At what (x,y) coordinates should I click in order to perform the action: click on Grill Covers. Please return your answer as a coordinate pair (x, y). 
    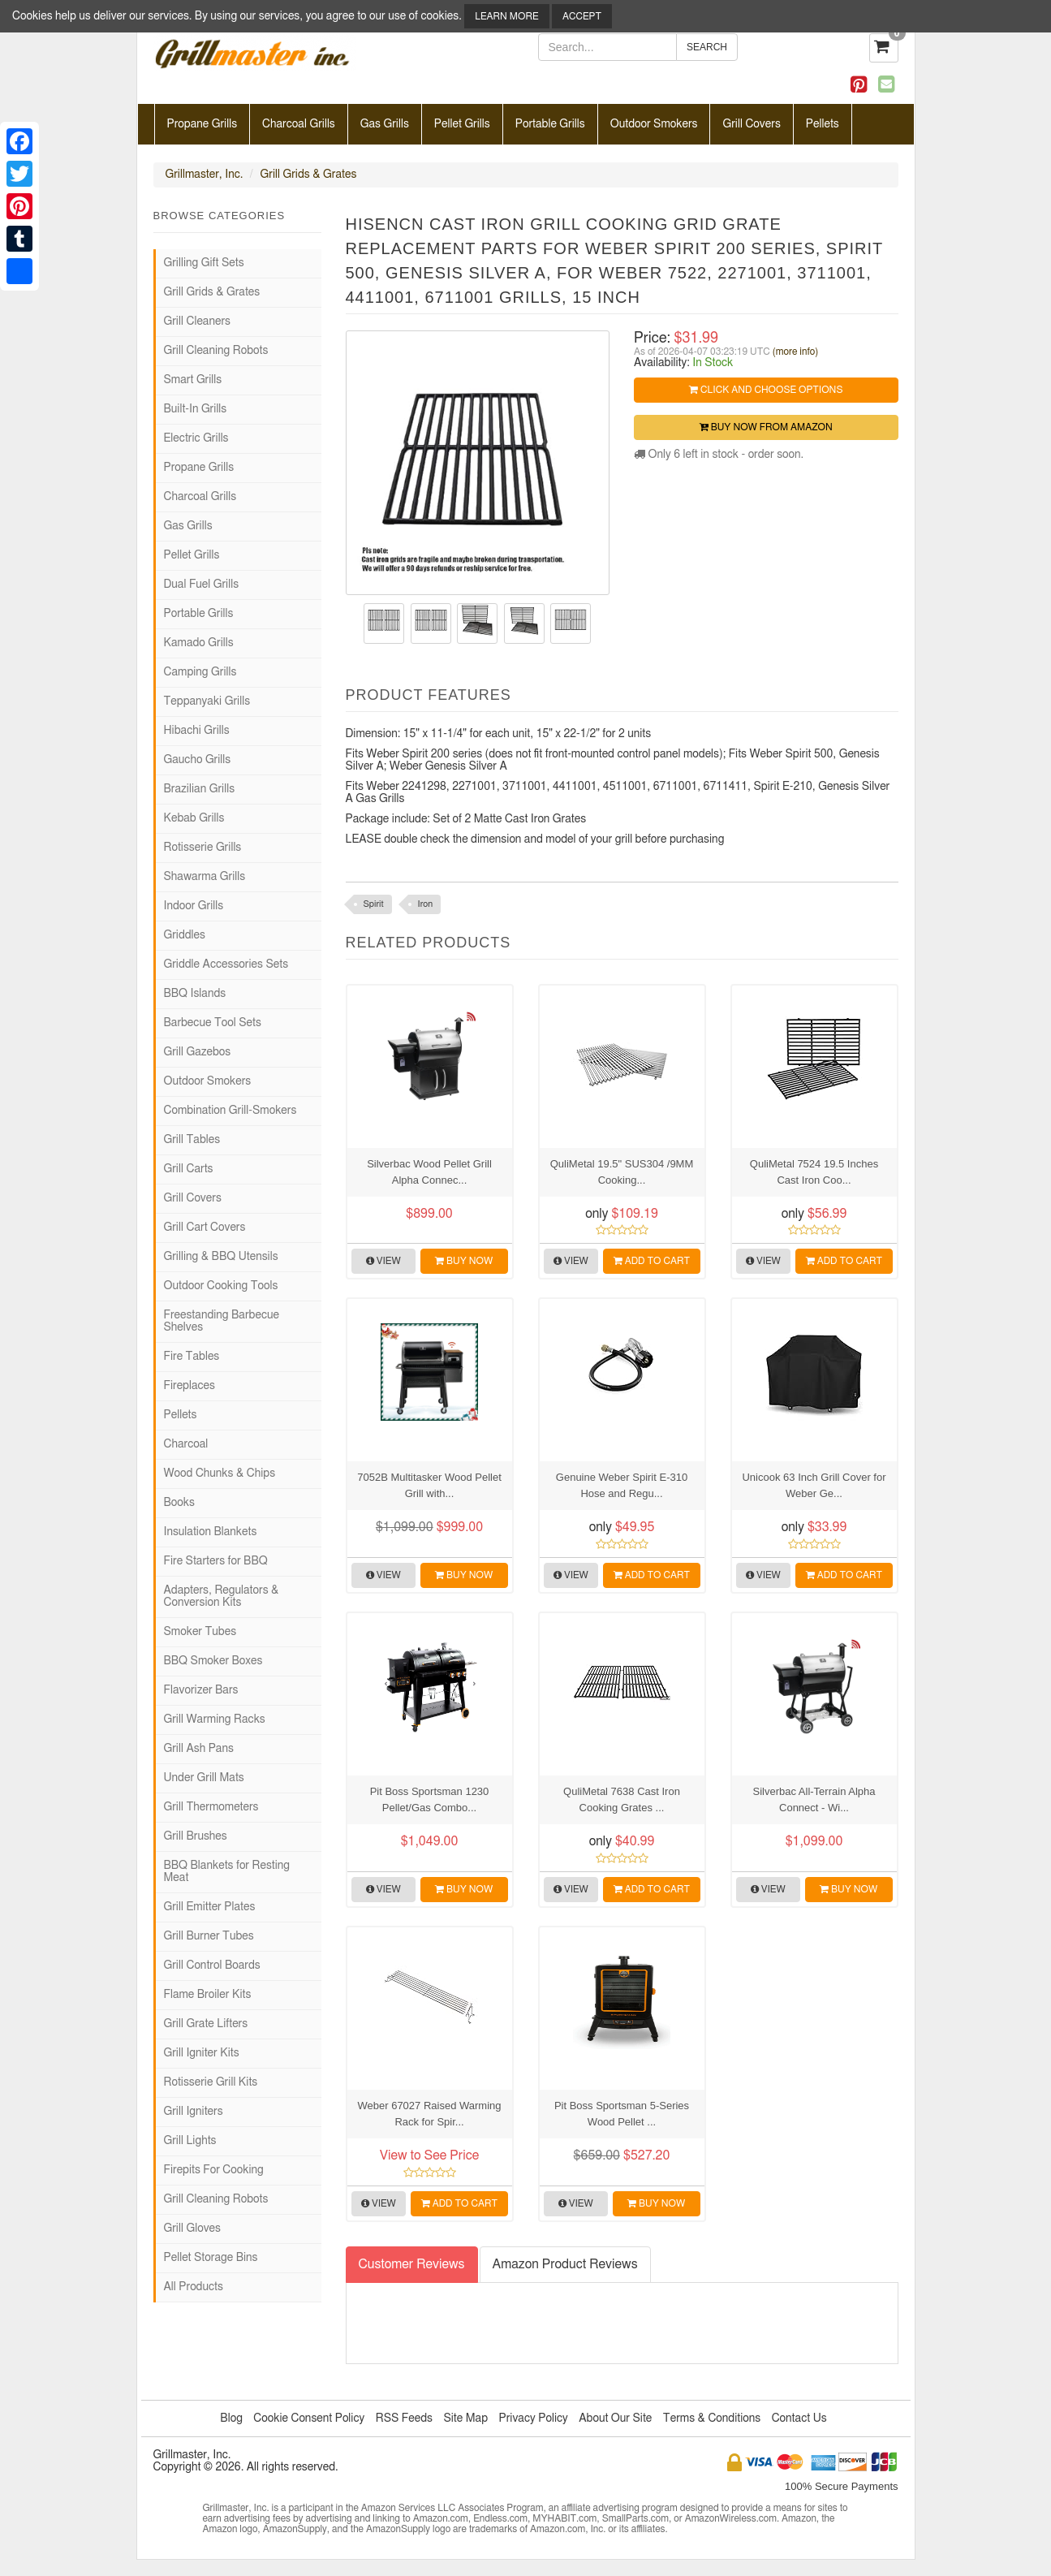
    Looking at the image, I should click on (751, 124).